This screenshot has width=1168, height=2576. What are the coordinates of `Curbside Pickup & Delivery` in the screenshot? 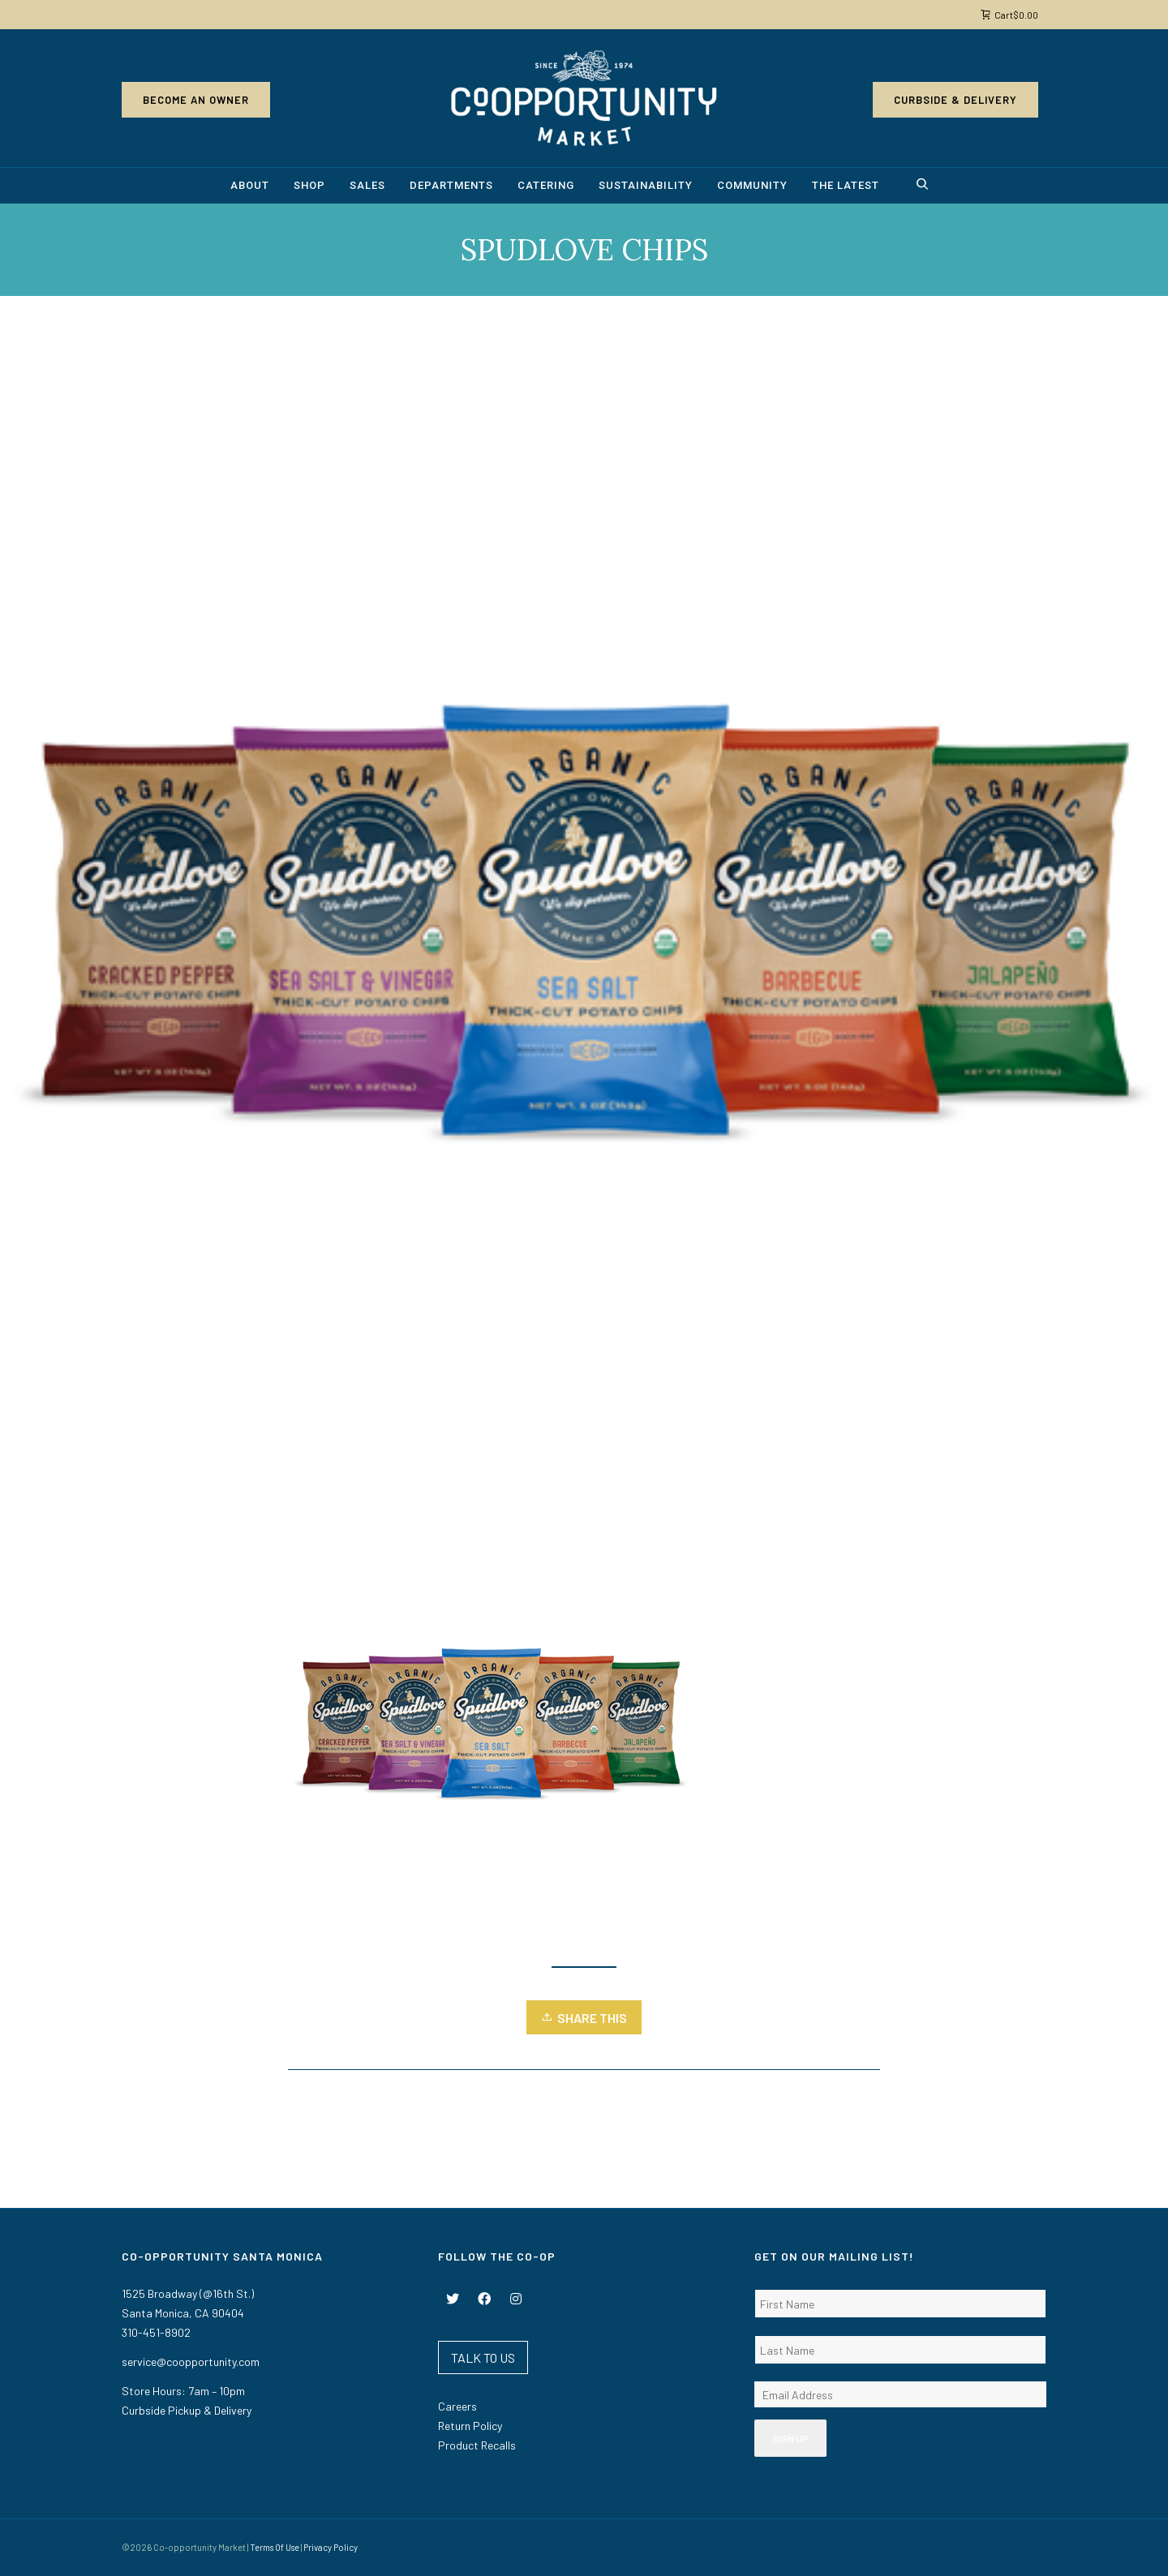 It's located at (186, 2410).